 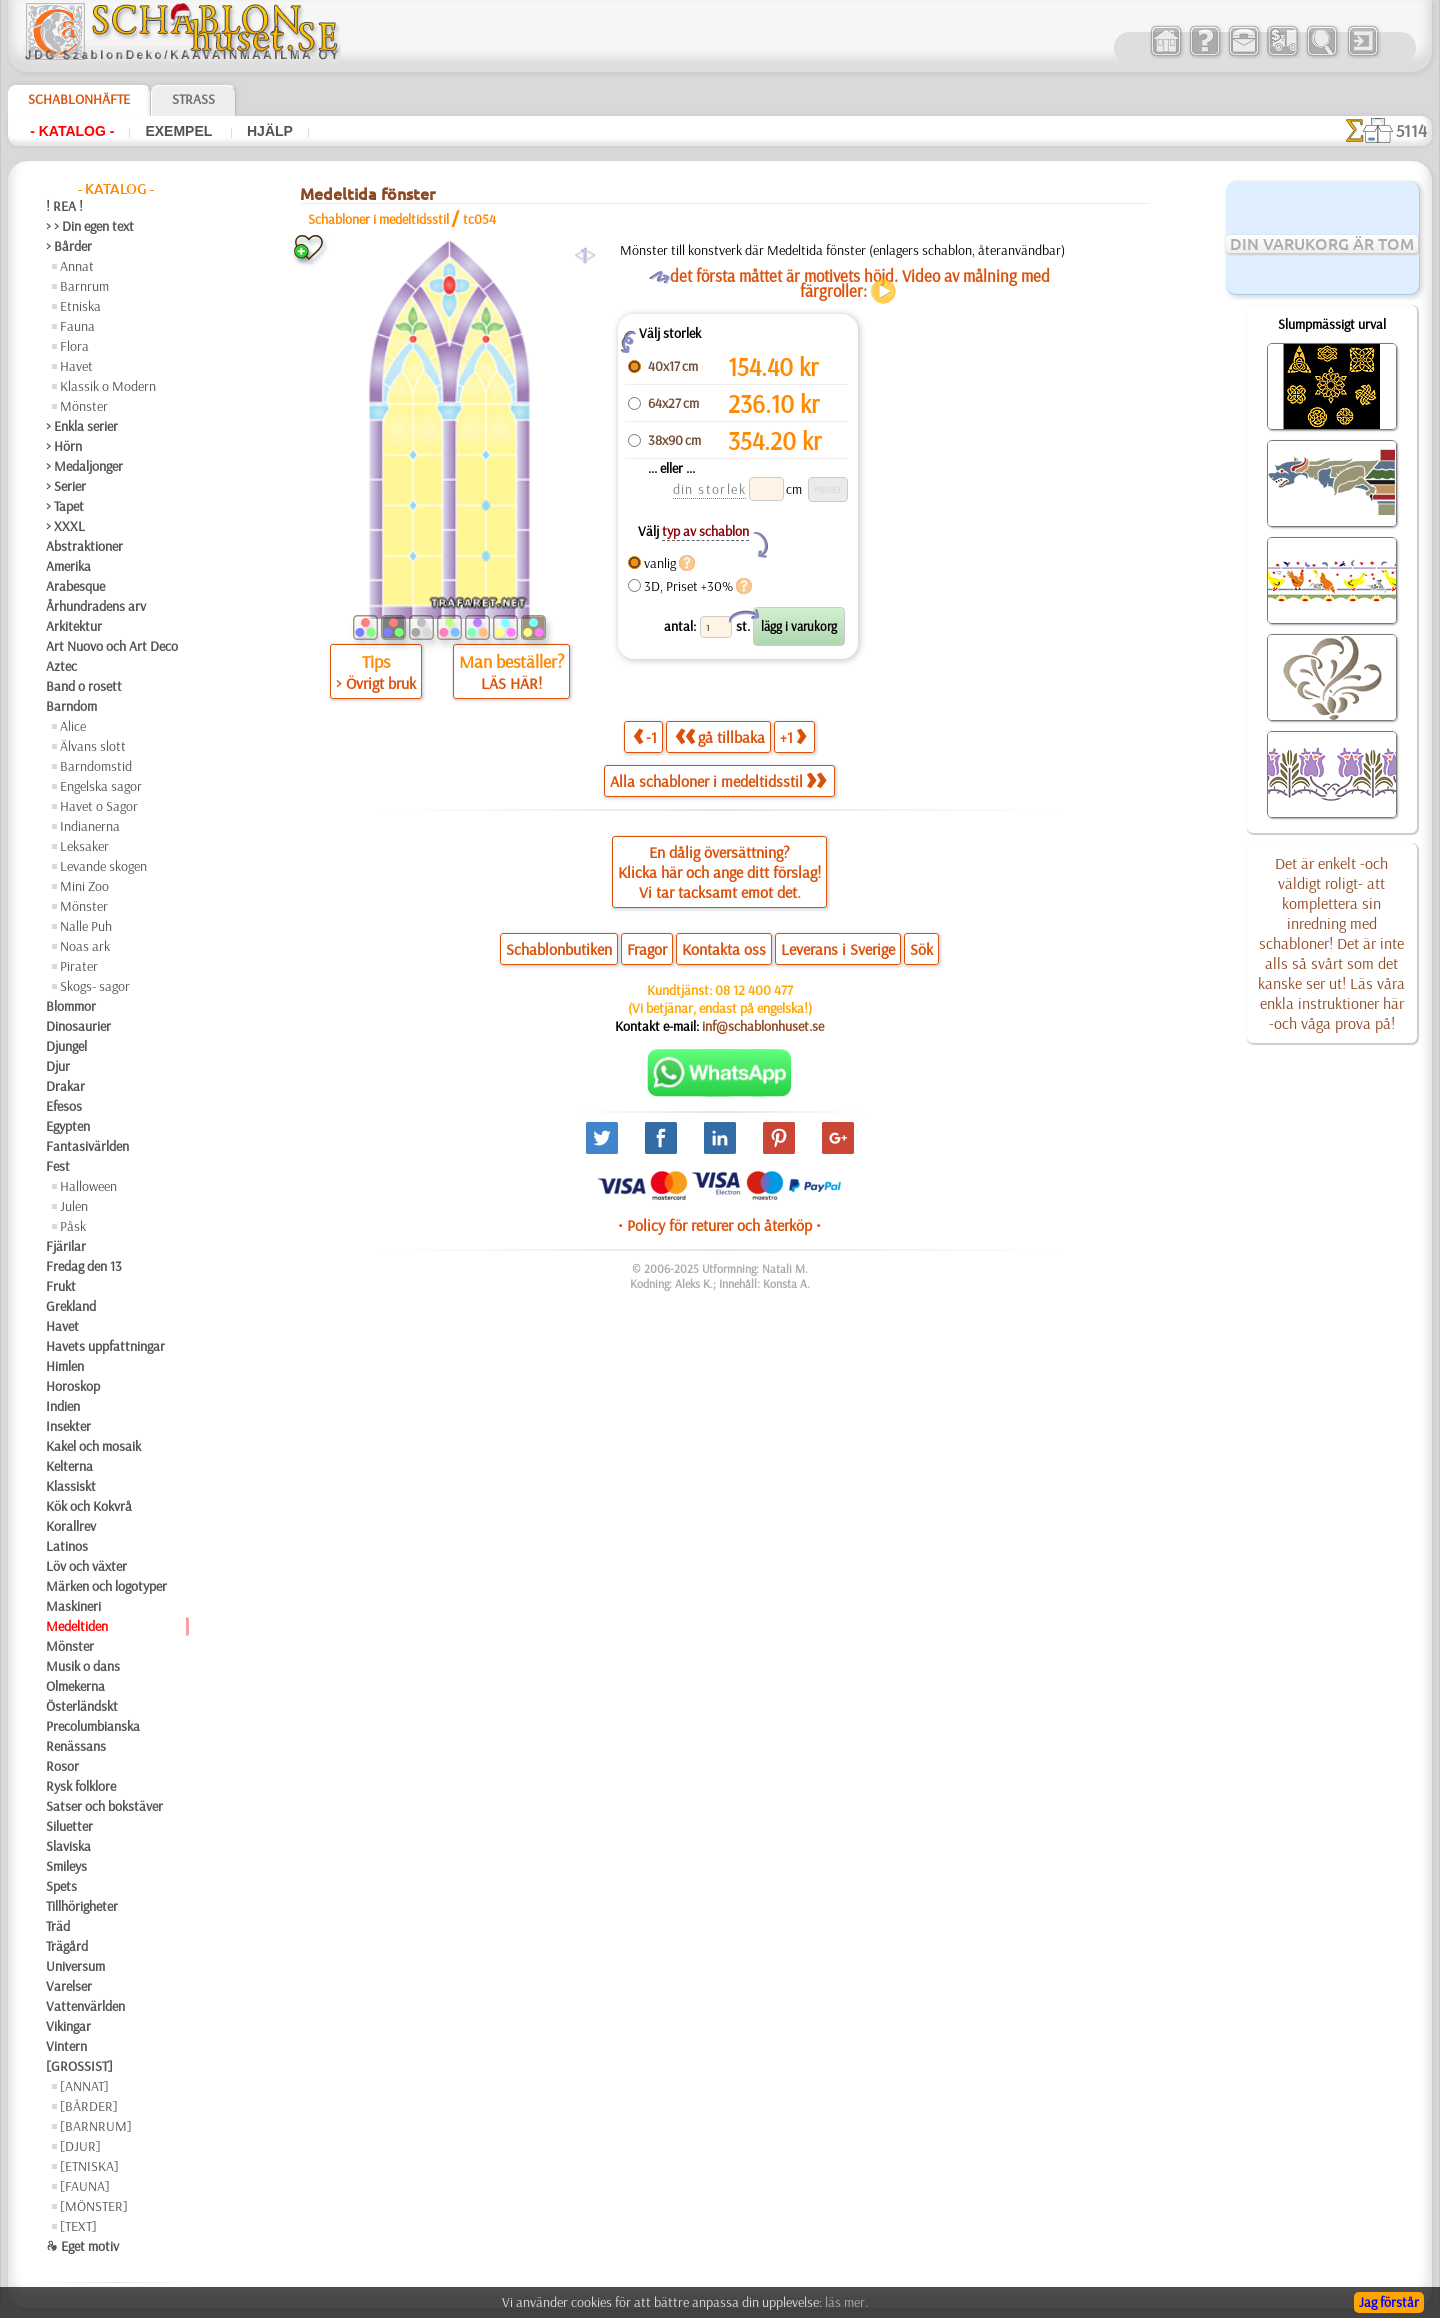 I want to click on Mini Zoo, so click(x=84, y=886).